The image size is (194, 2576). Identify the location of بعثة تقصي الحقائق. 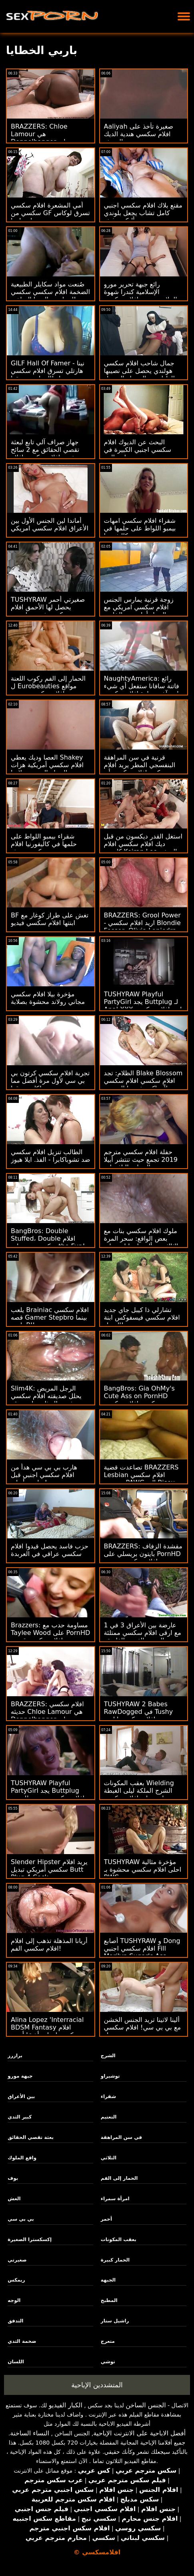
(31, 2137).